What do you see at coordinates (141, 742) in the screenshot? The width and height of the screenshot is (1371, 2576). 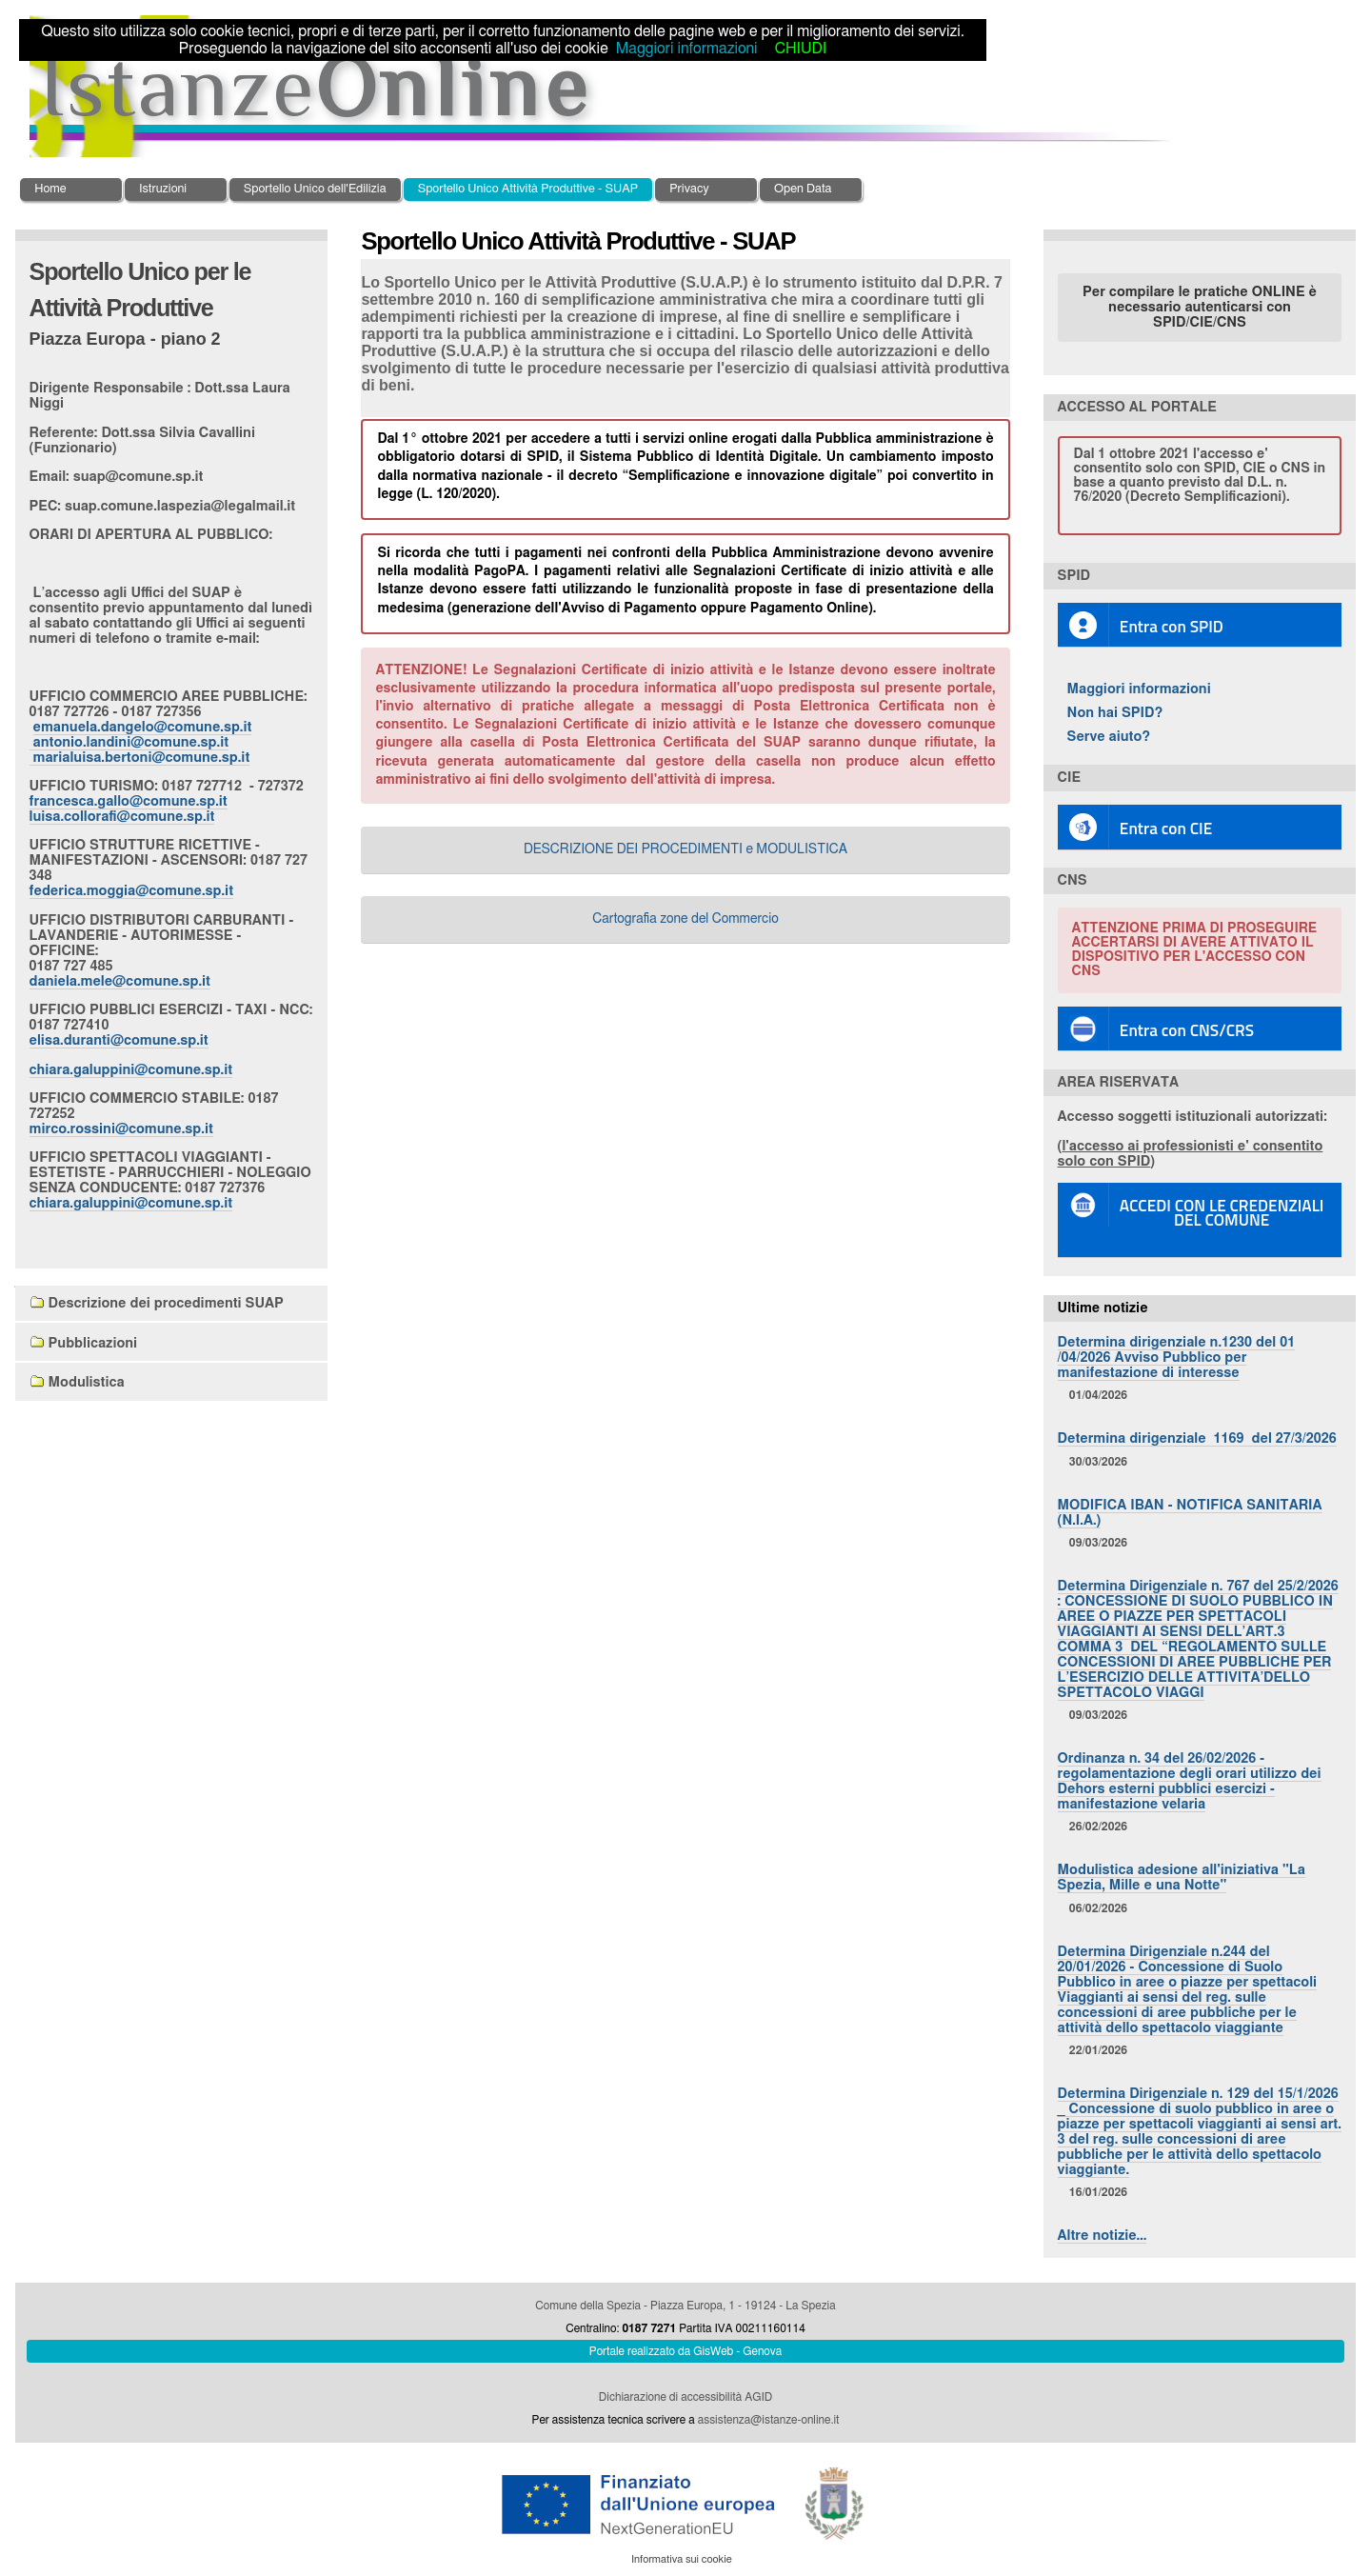 I see `emanuela.dangelo@comune.sp.it antonio.landini@comune.sp.it marialuisa.bertoni@comune.sp.it` at bounding box center [141, 742].